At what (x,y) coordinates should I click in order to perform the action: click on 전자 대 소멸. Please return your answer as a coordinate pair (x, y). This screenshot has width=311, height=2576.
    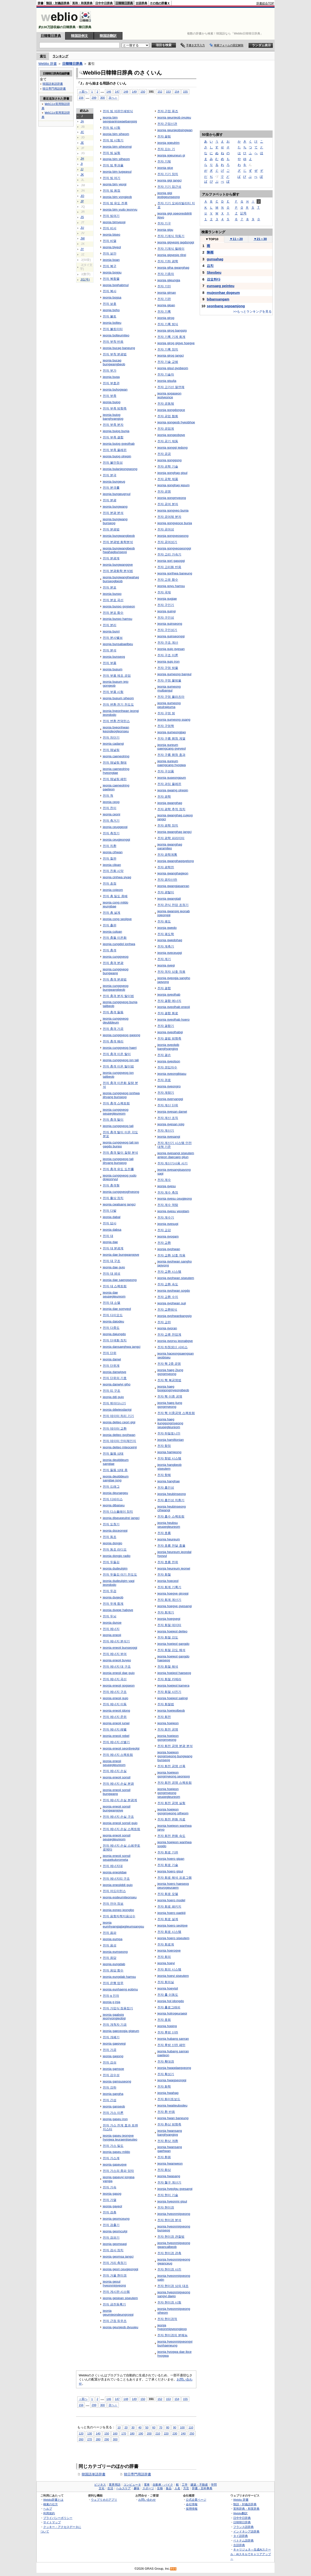
    Looking at the image, I should click on (111, 1303).